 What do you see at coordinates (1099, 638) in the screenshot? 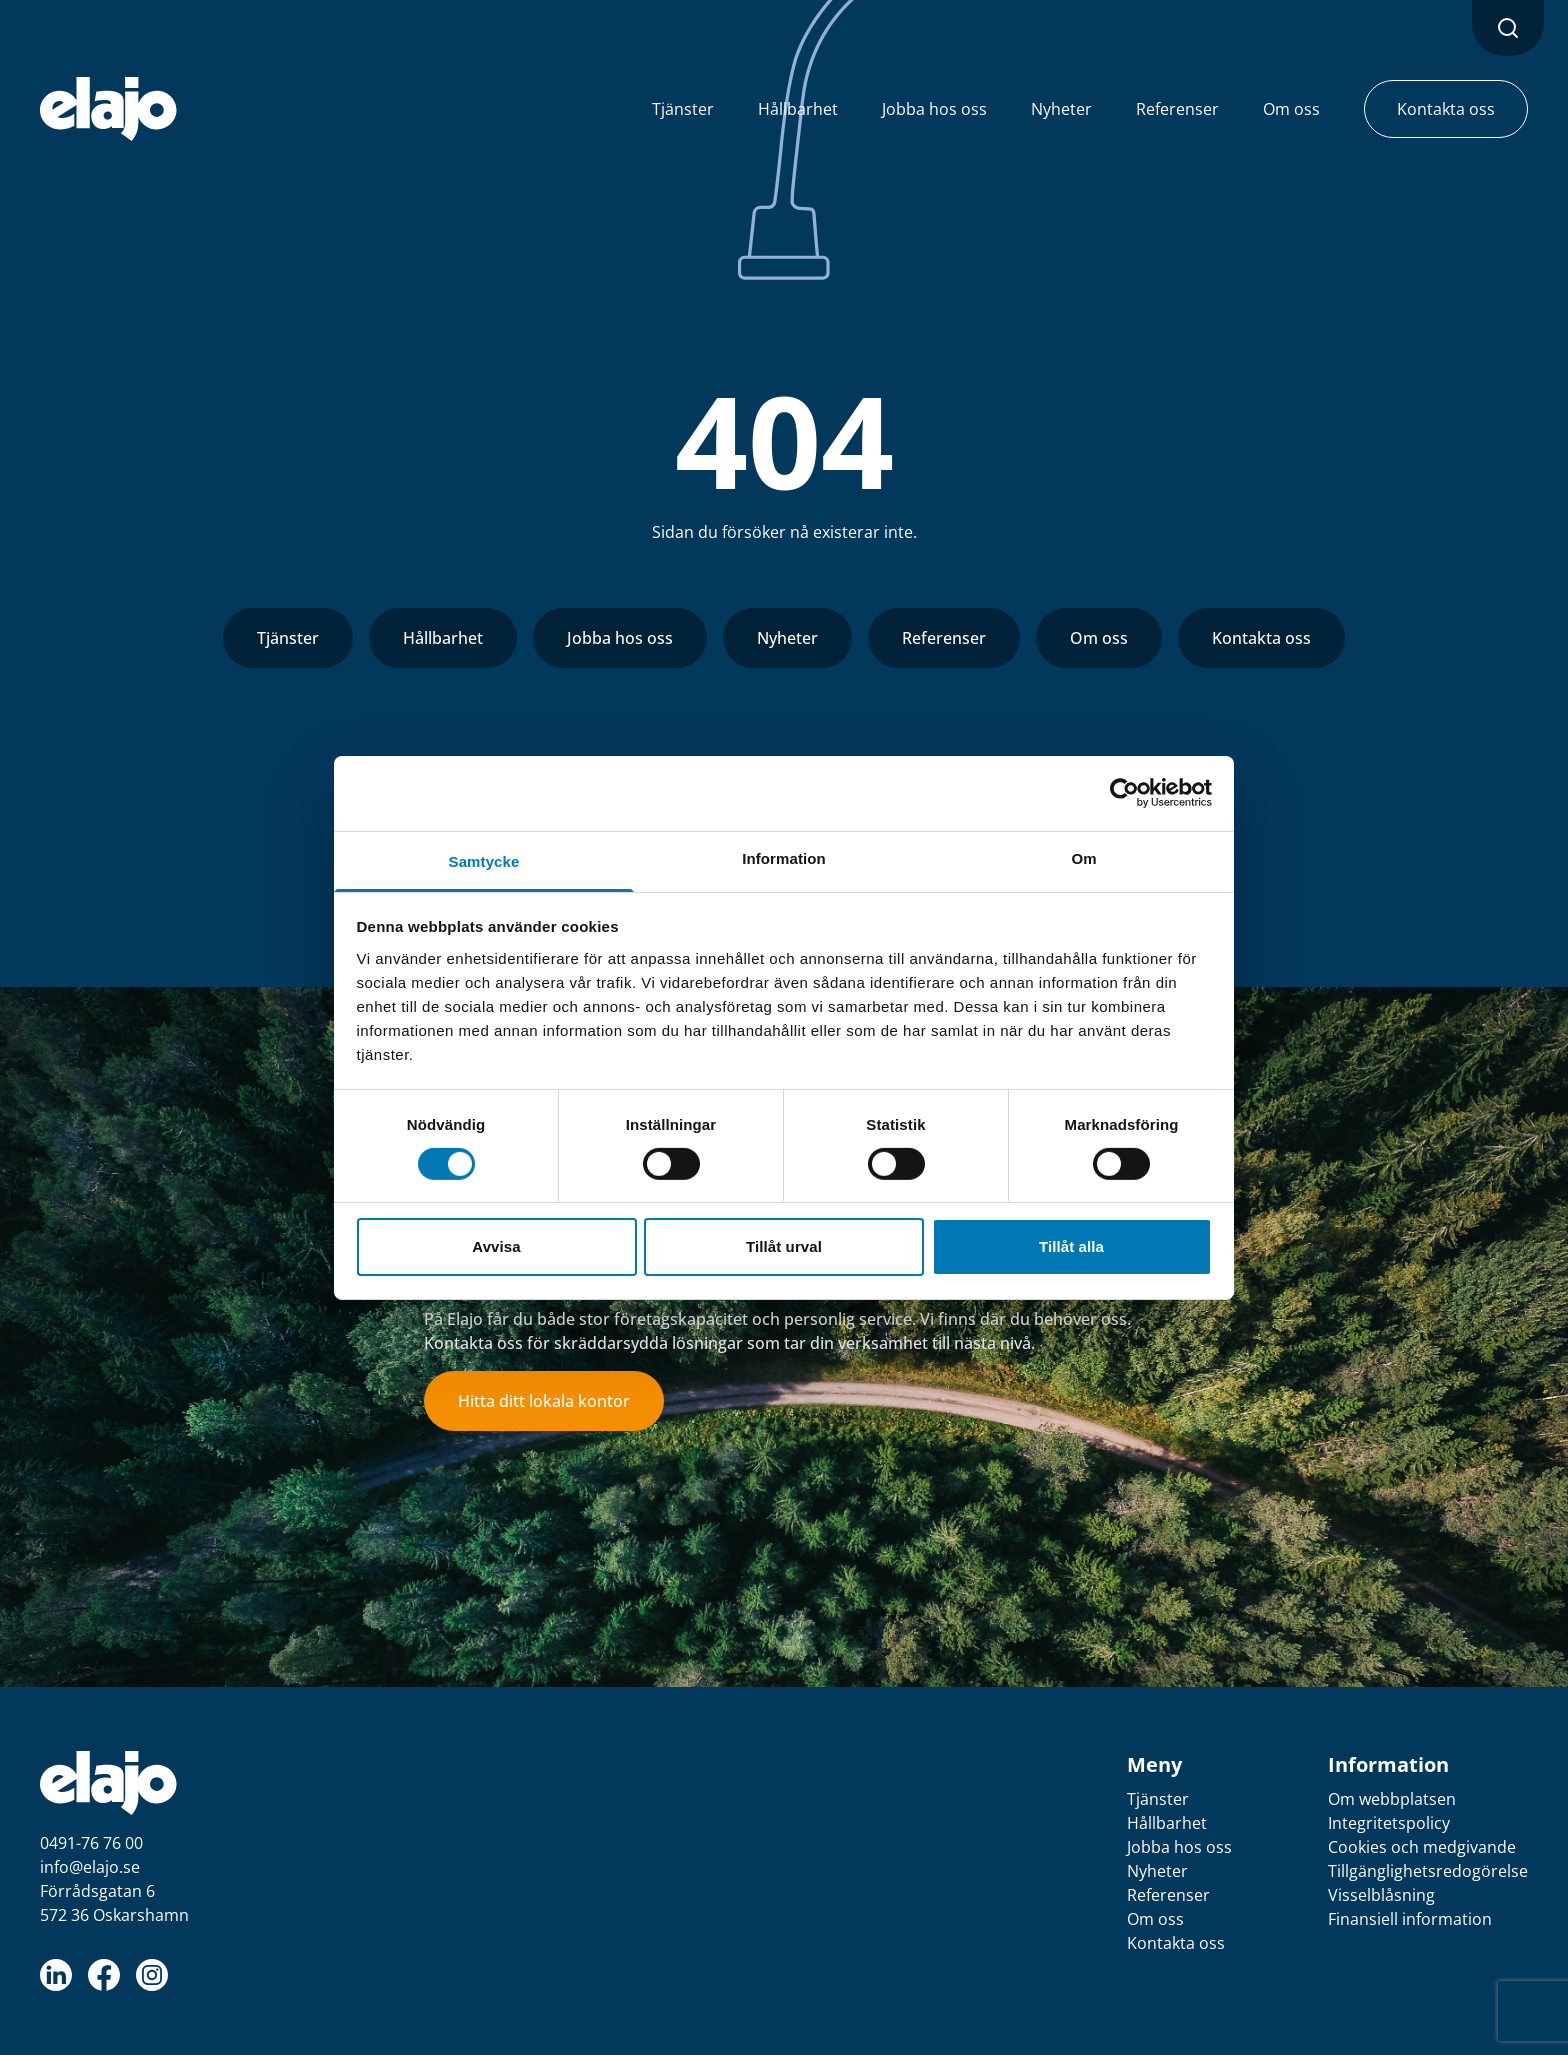
I see `Om oss` at bounding box center [1099, 638].